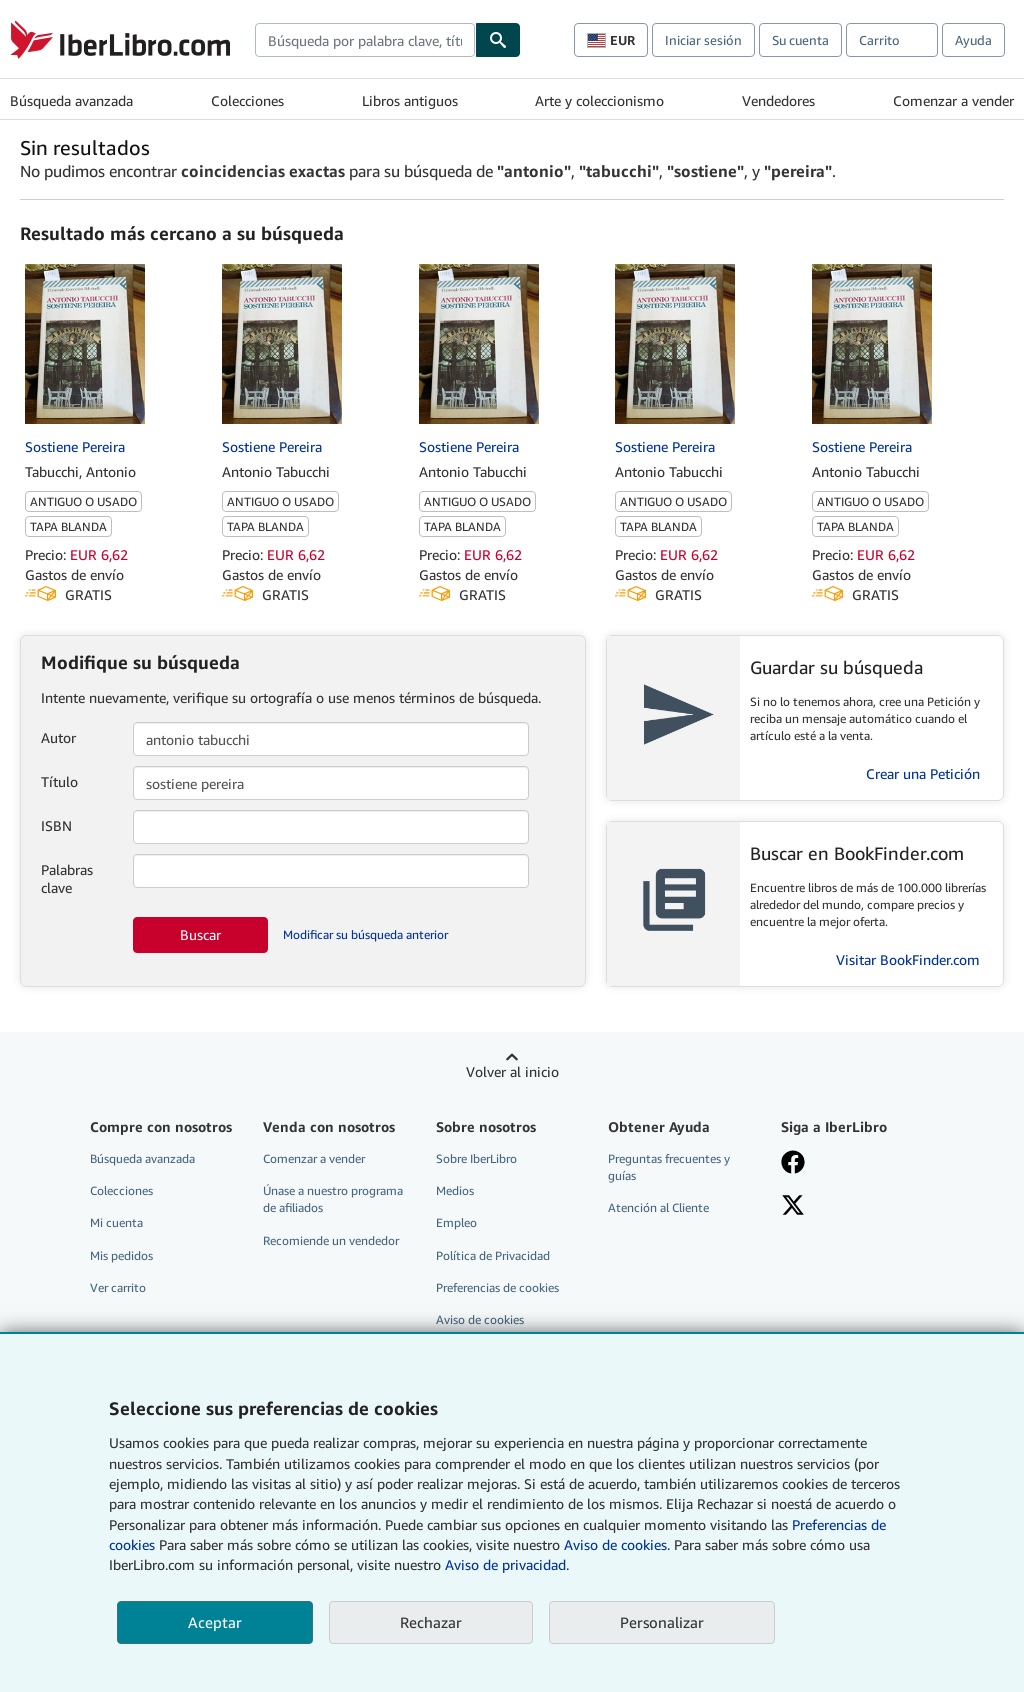 The width and height of the screenshot is (1024, 1692). Describe the element at coordinates (365, 40) in the screenshot. I see `[combobox]` at that location.